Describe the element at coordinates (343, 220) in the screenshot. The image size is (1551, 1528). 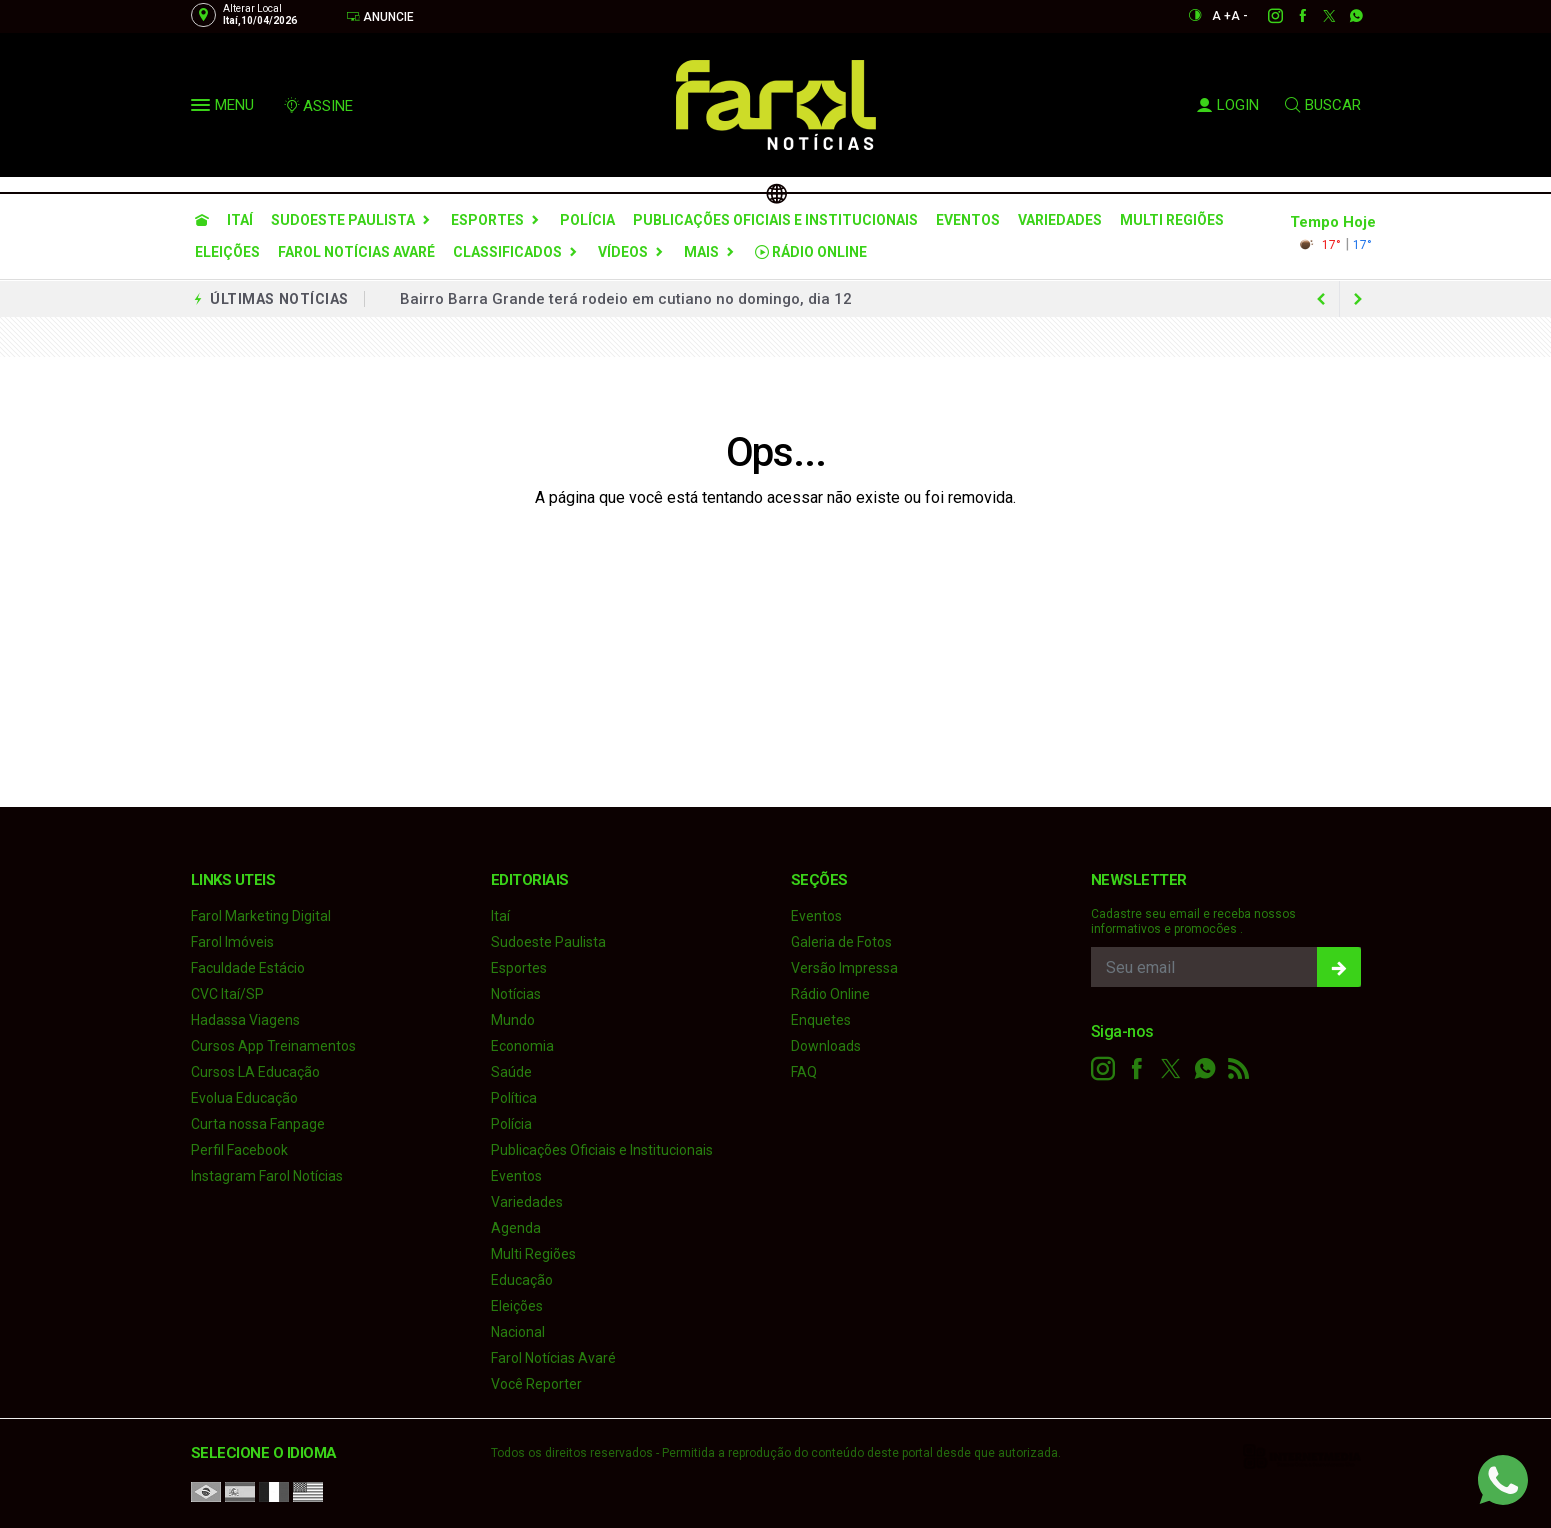
I see `Sudoeste Paulista` at that location.